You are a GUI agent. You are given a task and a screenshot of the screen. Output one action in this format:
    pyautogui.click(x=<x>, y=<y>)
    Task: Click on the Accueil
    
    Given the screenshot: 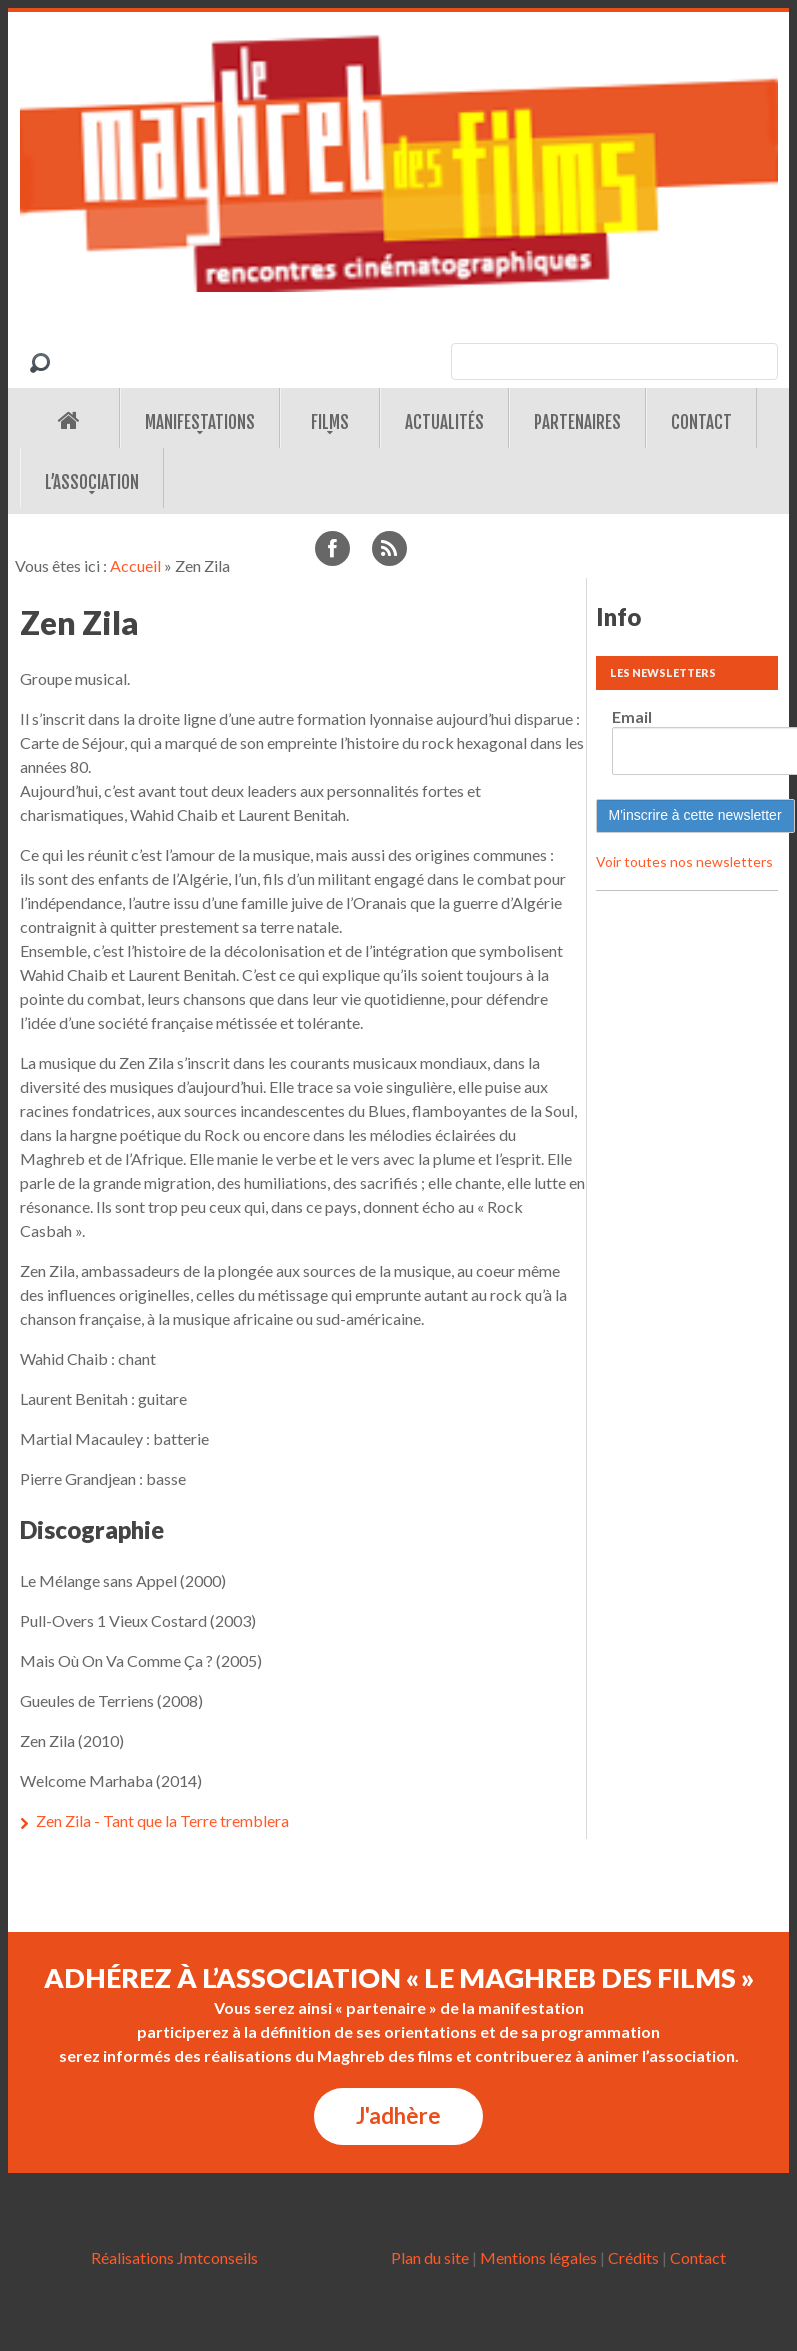 What is the action you would take?
    pyautogui.click(x=135, y=565)
    